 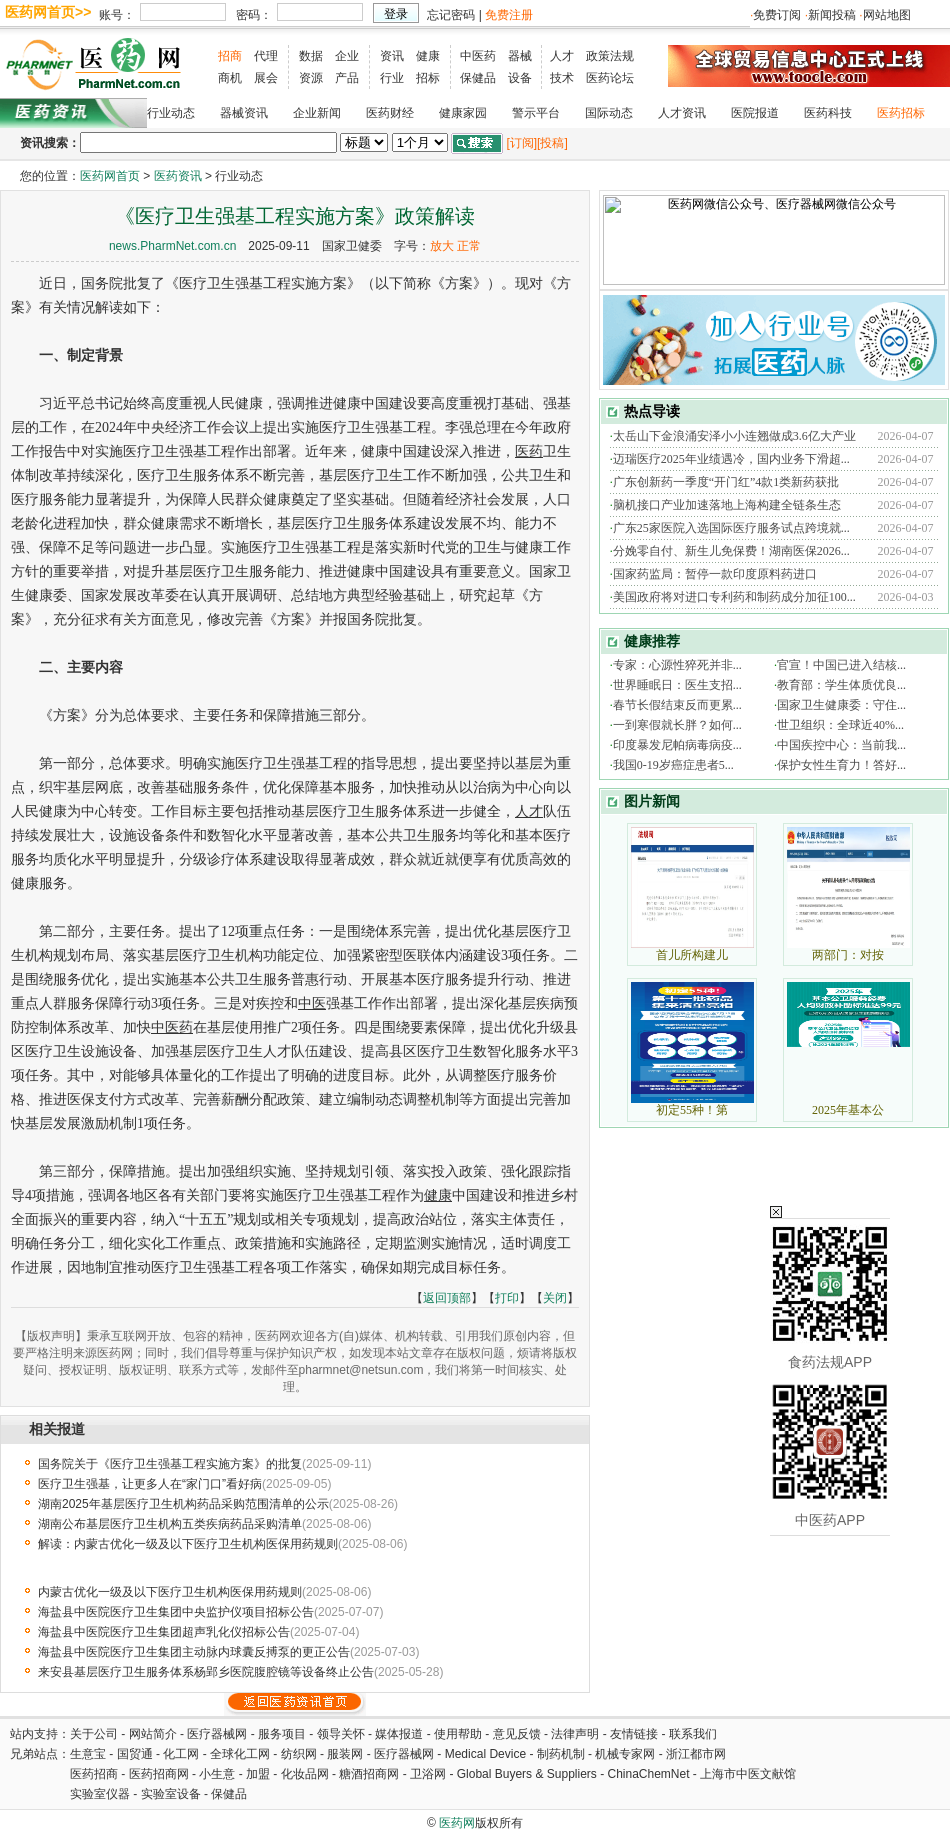 What do you see at coordinates (696, 1754) in the screenshot?
I see `浙江都市网` at bounding box center [696, 1754].